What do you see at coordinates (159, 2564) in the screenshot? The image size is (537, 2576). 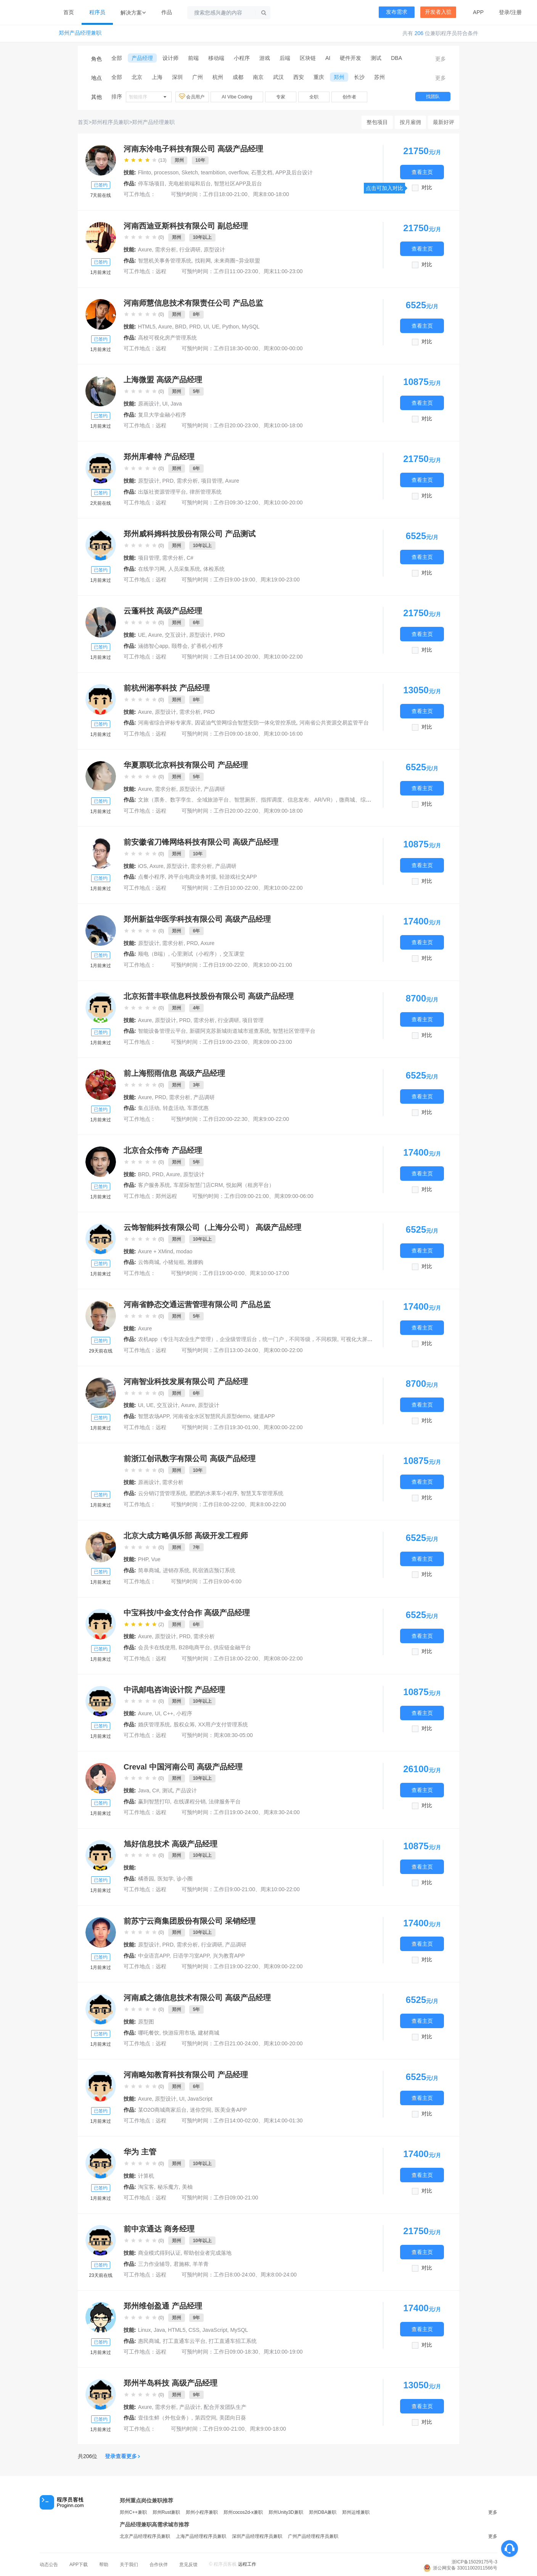 I see `合作伙伴` at bounding box center [159, 2564].